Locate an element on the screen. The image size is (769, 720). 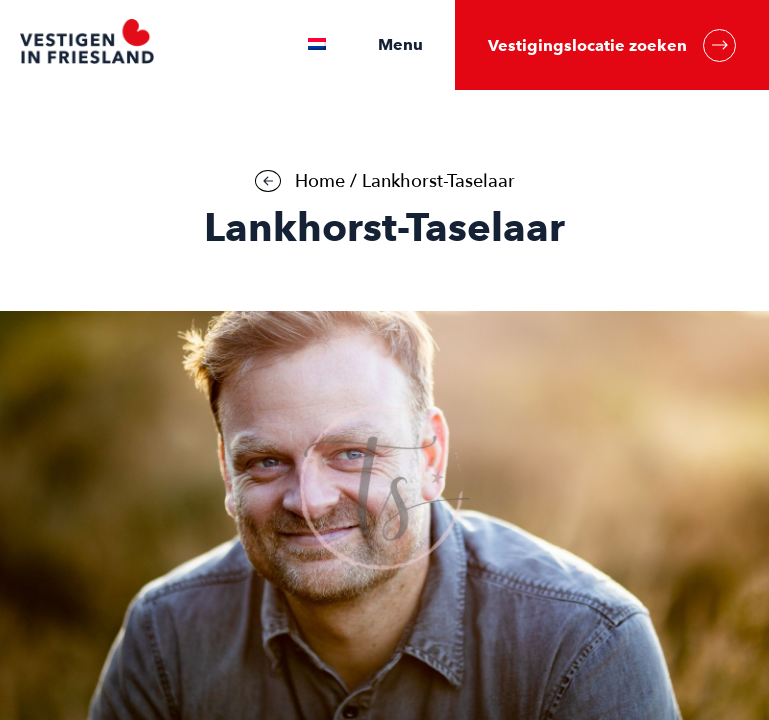
Vestigingslocatie zoeken is located at coordinates (612, 45).